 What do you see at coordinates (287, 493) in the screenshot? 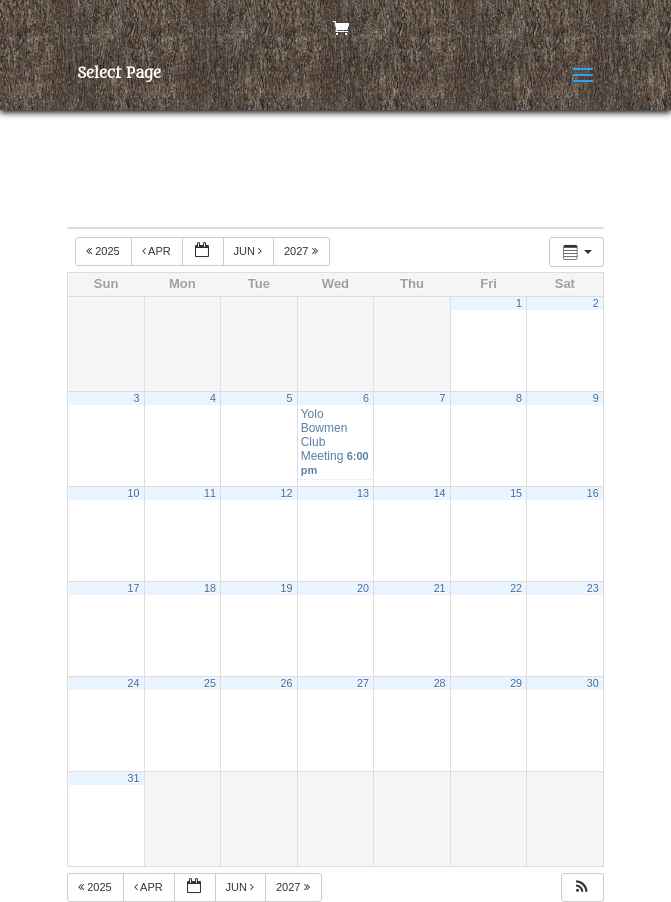
I see `12` at bounding box center [287, 493].